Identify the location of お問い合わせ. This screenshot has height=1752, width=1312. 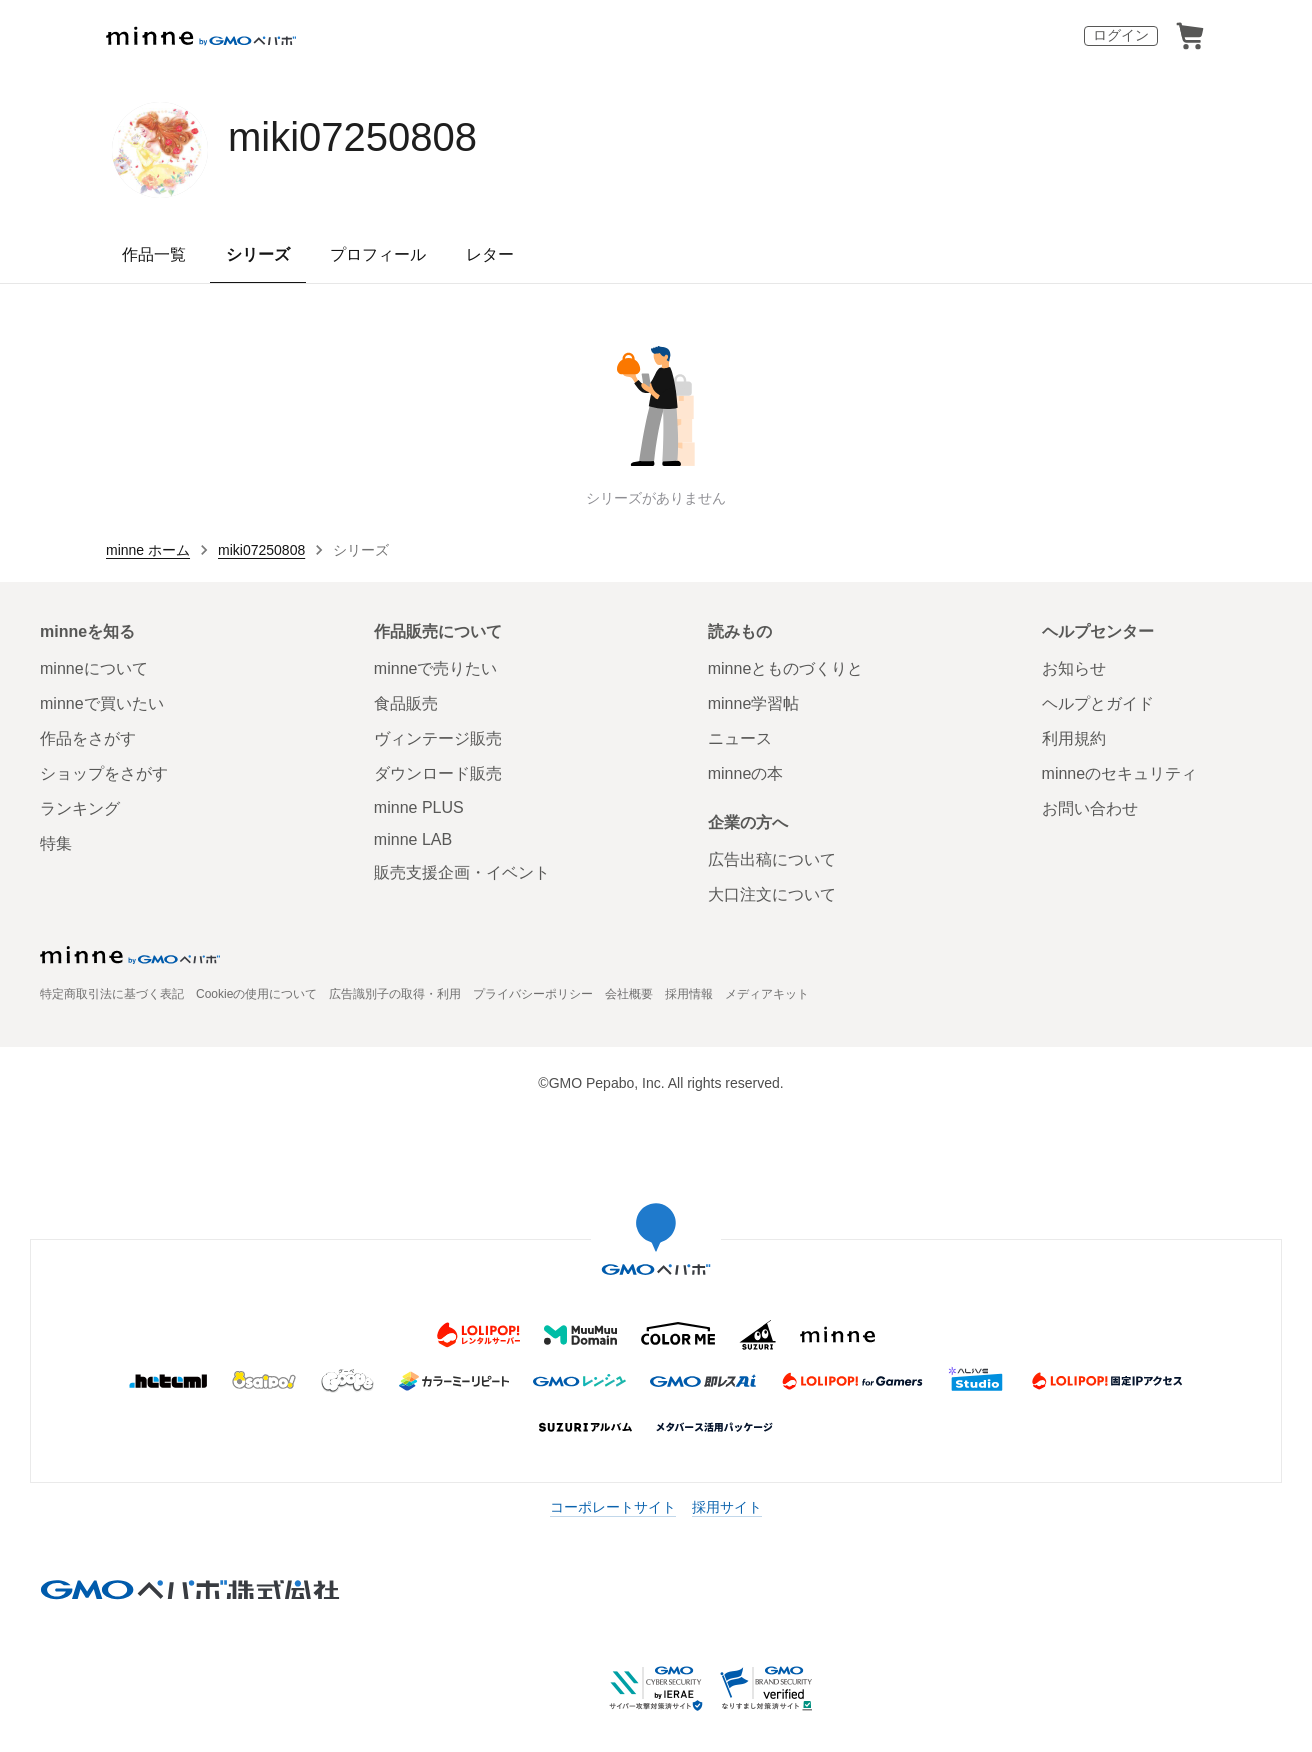
(1090, 808).